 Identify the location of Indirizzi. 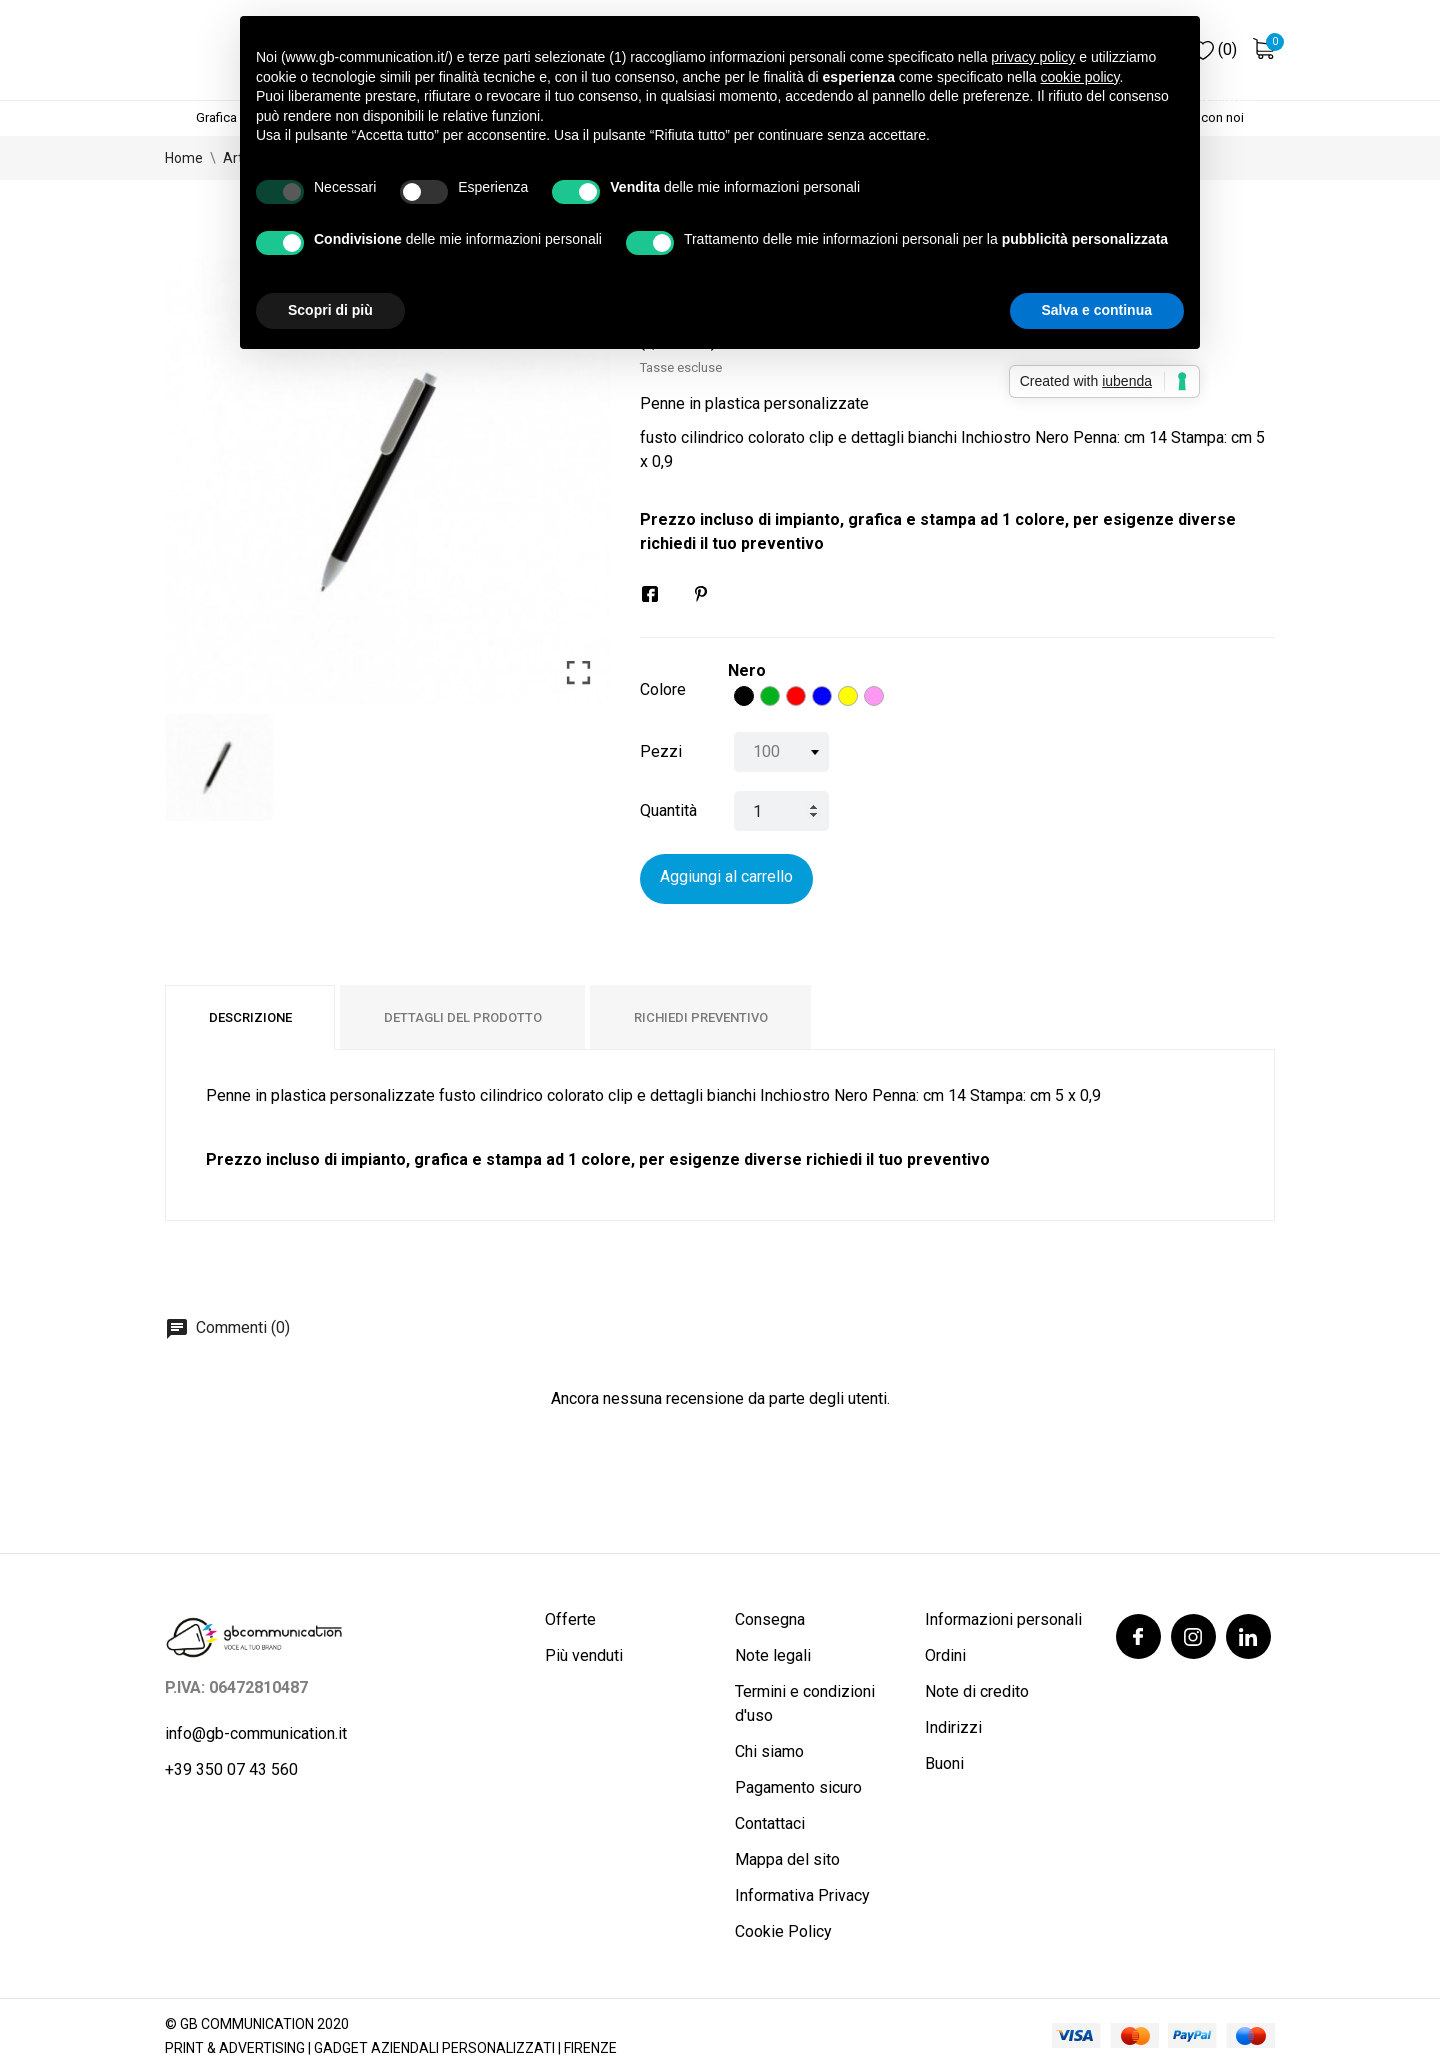
(953, 1727).